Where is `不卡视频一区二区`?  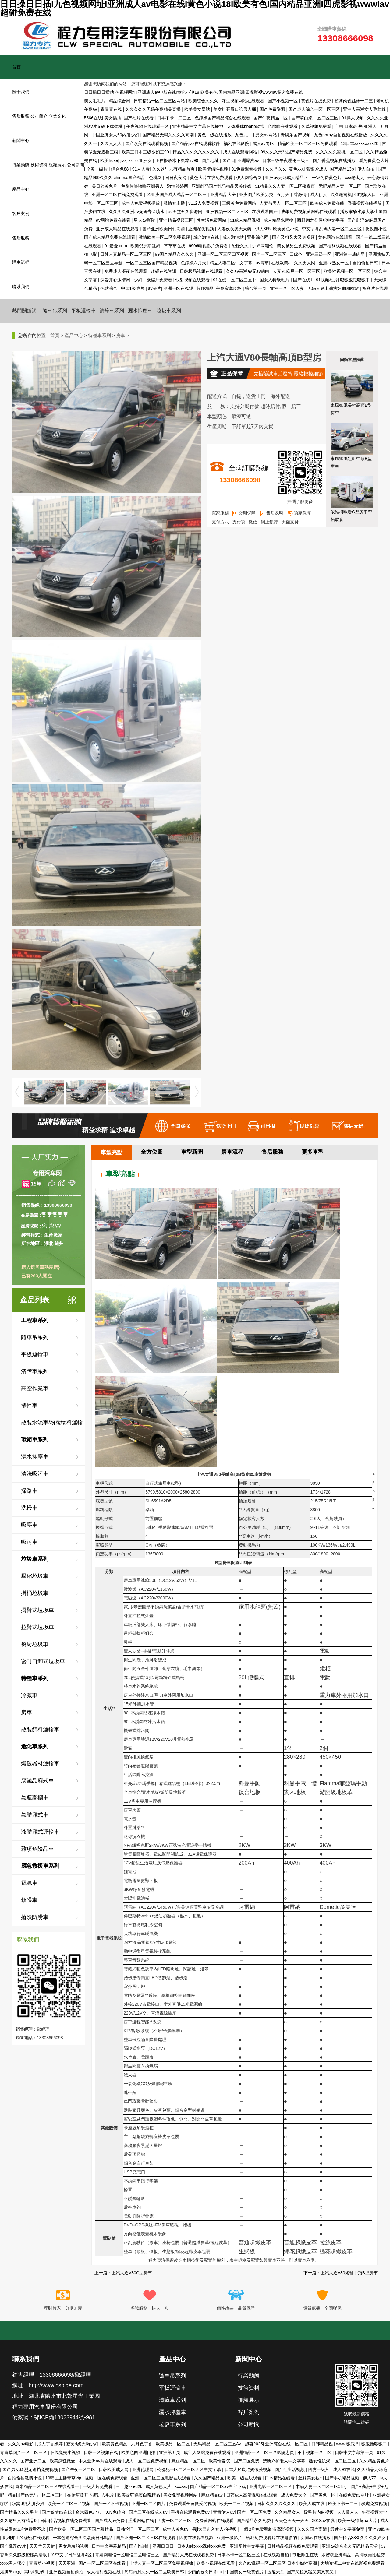 不卡视频一区二区 is located at coordinates (315, 2452).